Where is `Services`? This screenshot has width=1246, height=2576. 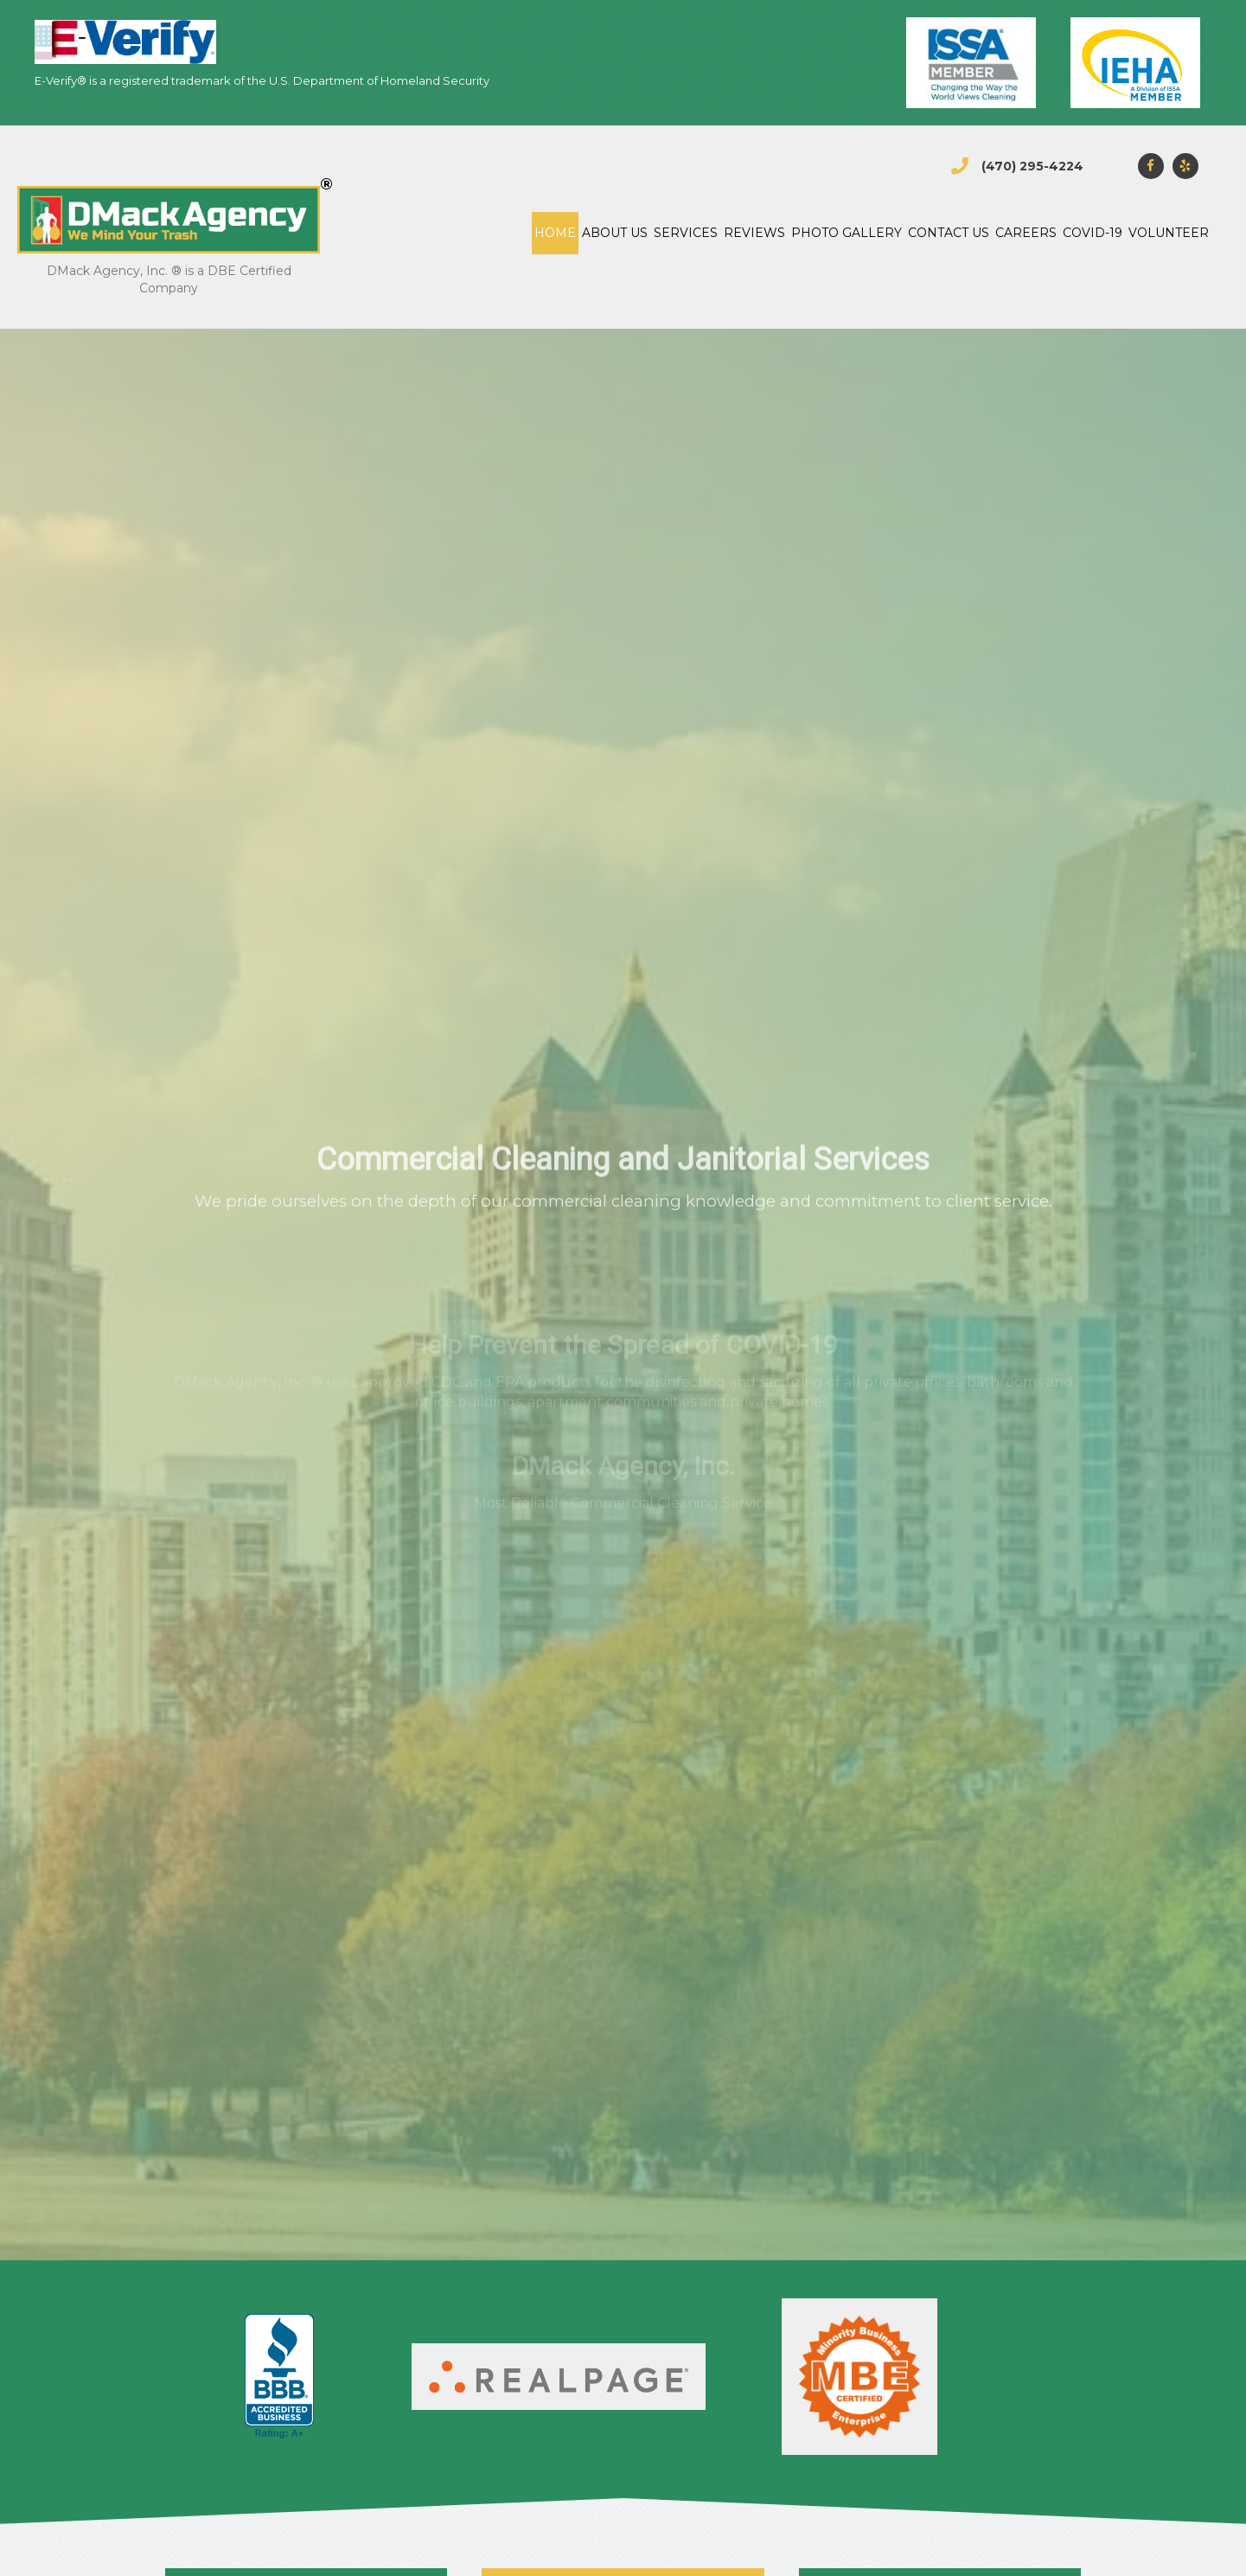 Services is located at coordinates (686, 232).